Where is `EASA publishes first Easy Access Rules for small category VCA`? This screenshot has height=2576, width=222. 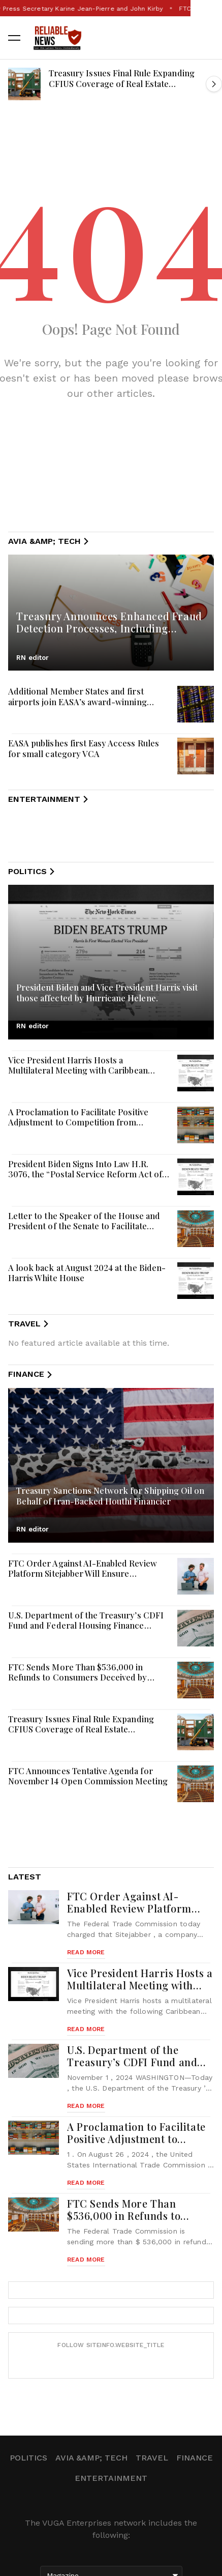 EASA publishes first Easy Access Rules for small category VCA is located at coordinates (83, 748).